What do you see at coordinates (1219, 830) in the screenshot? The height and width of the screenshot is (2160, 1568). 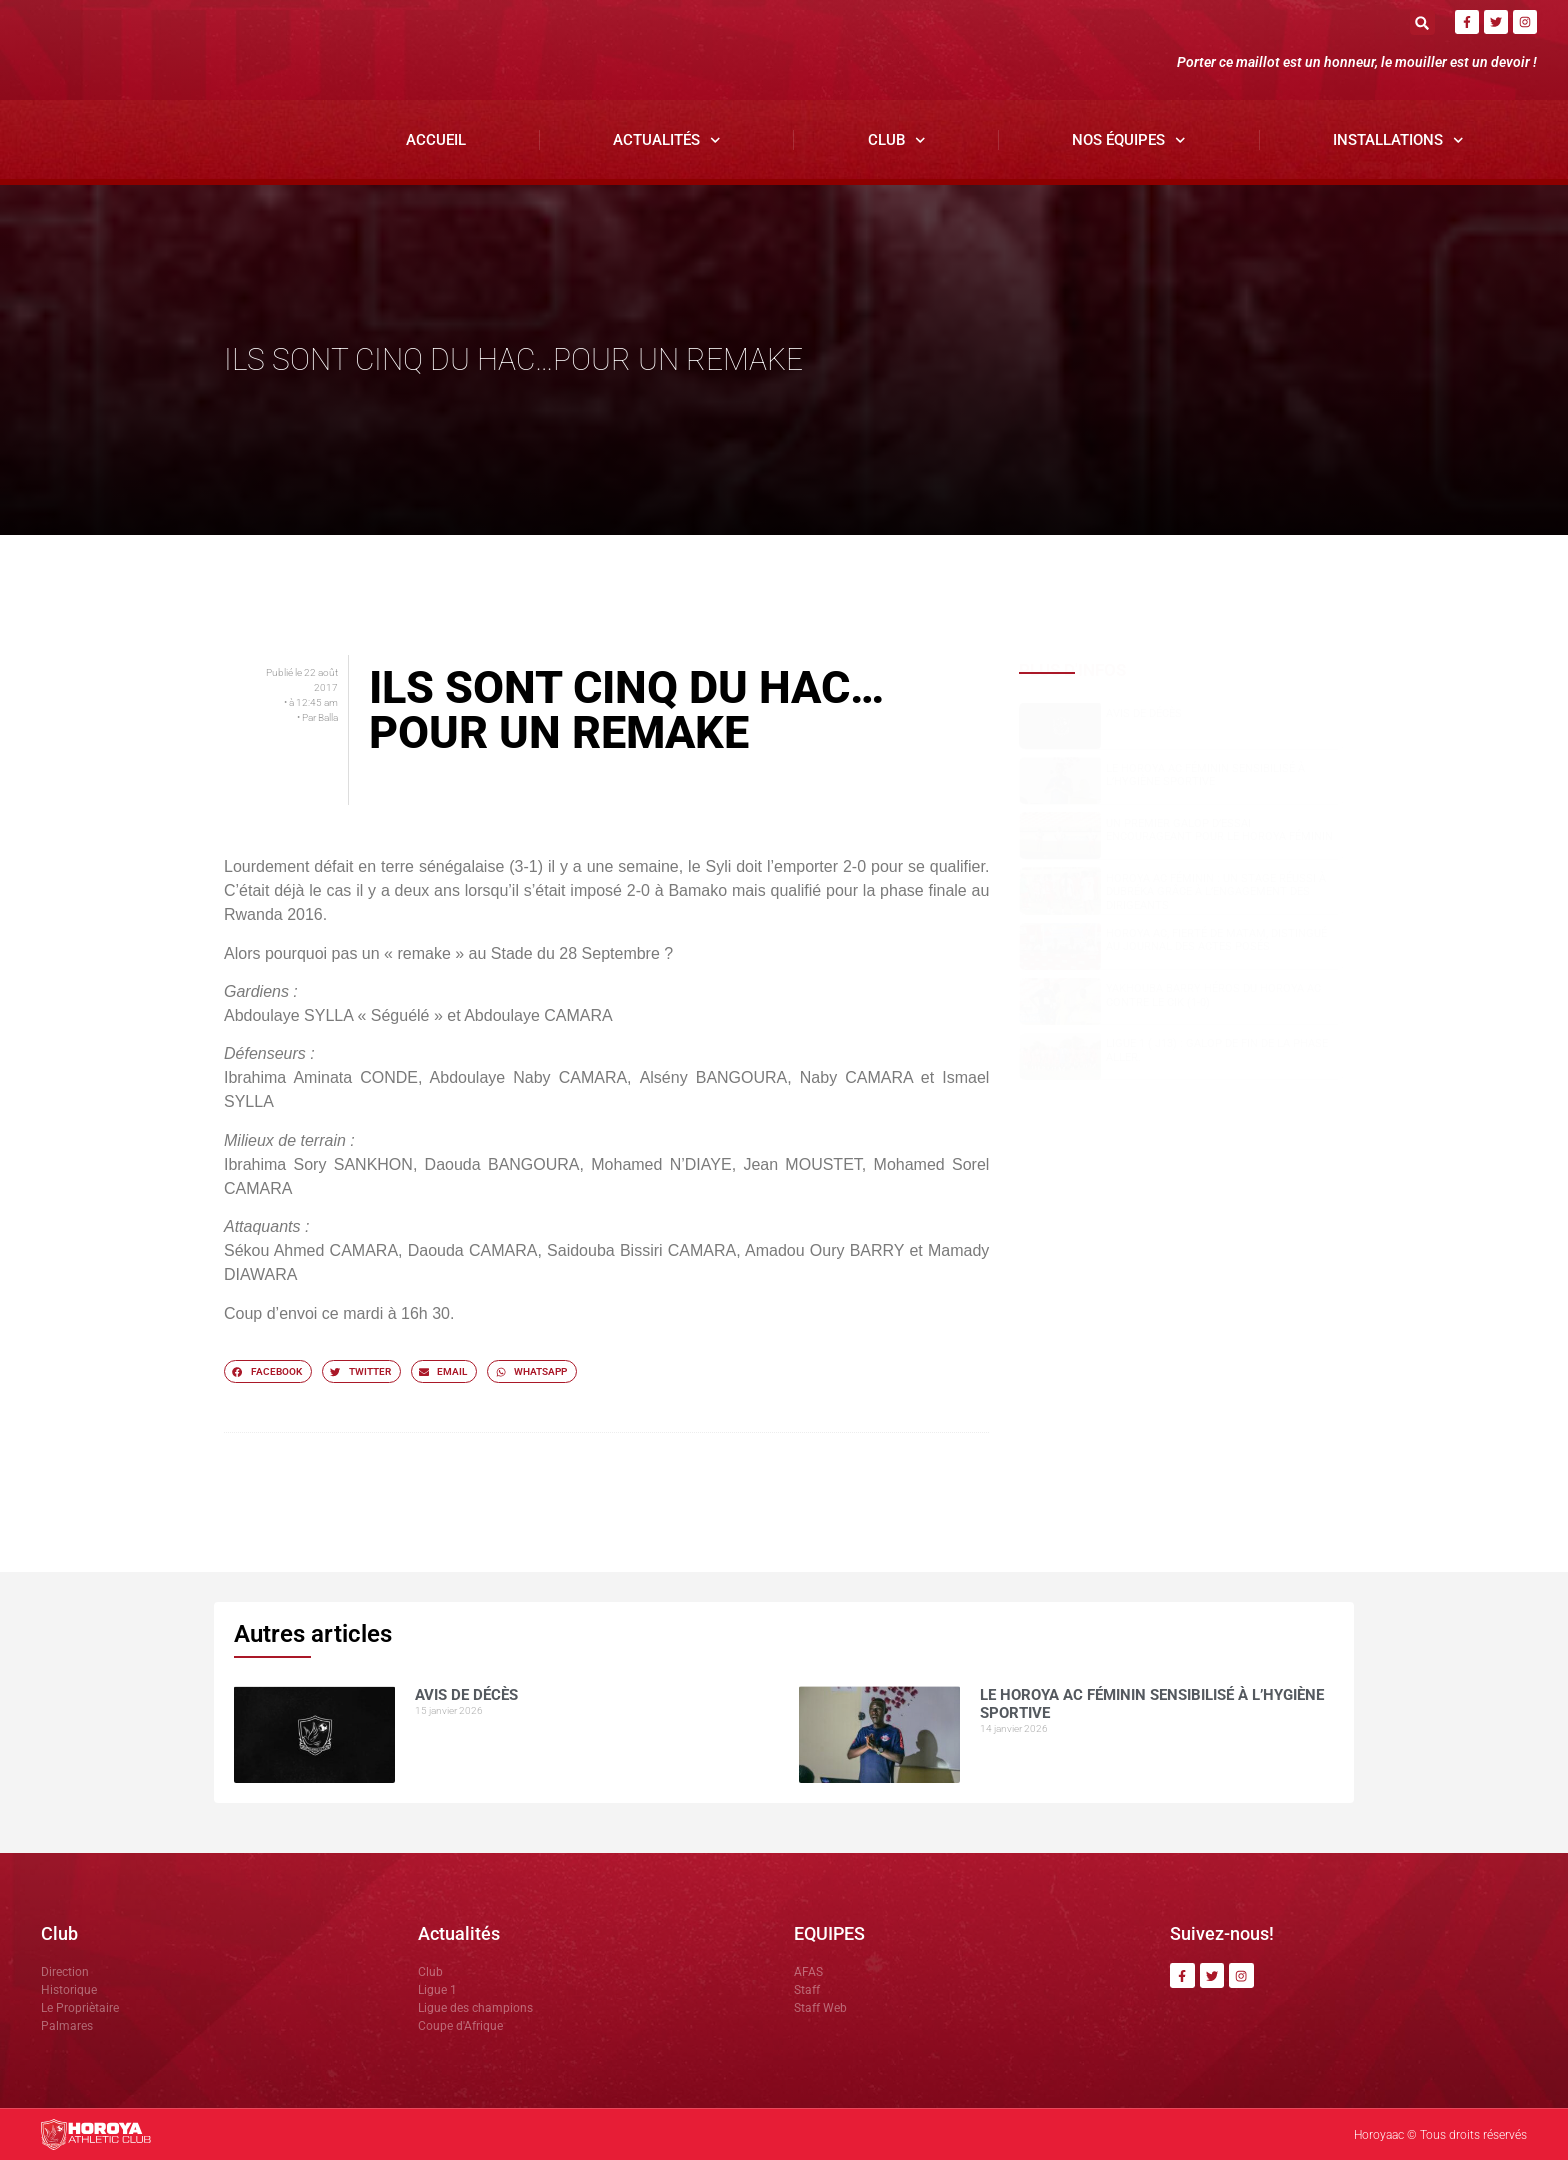 I see `Un premier galop d’essai encourageant pour le Horoya Féminin` at bounding box center [1219, 830].